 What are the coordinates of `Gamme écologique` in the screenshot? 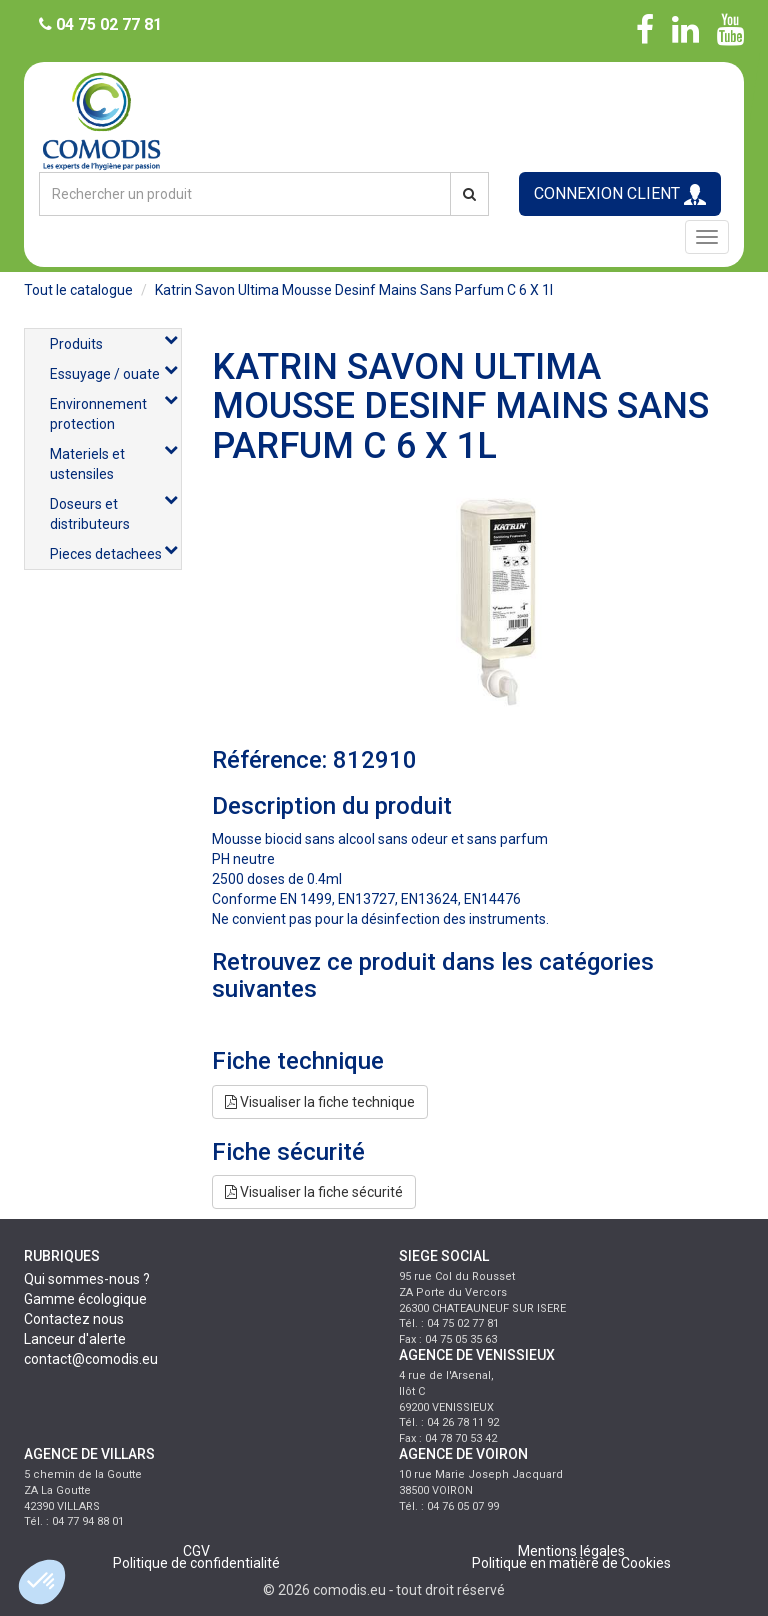 It's located at (85, 1299).